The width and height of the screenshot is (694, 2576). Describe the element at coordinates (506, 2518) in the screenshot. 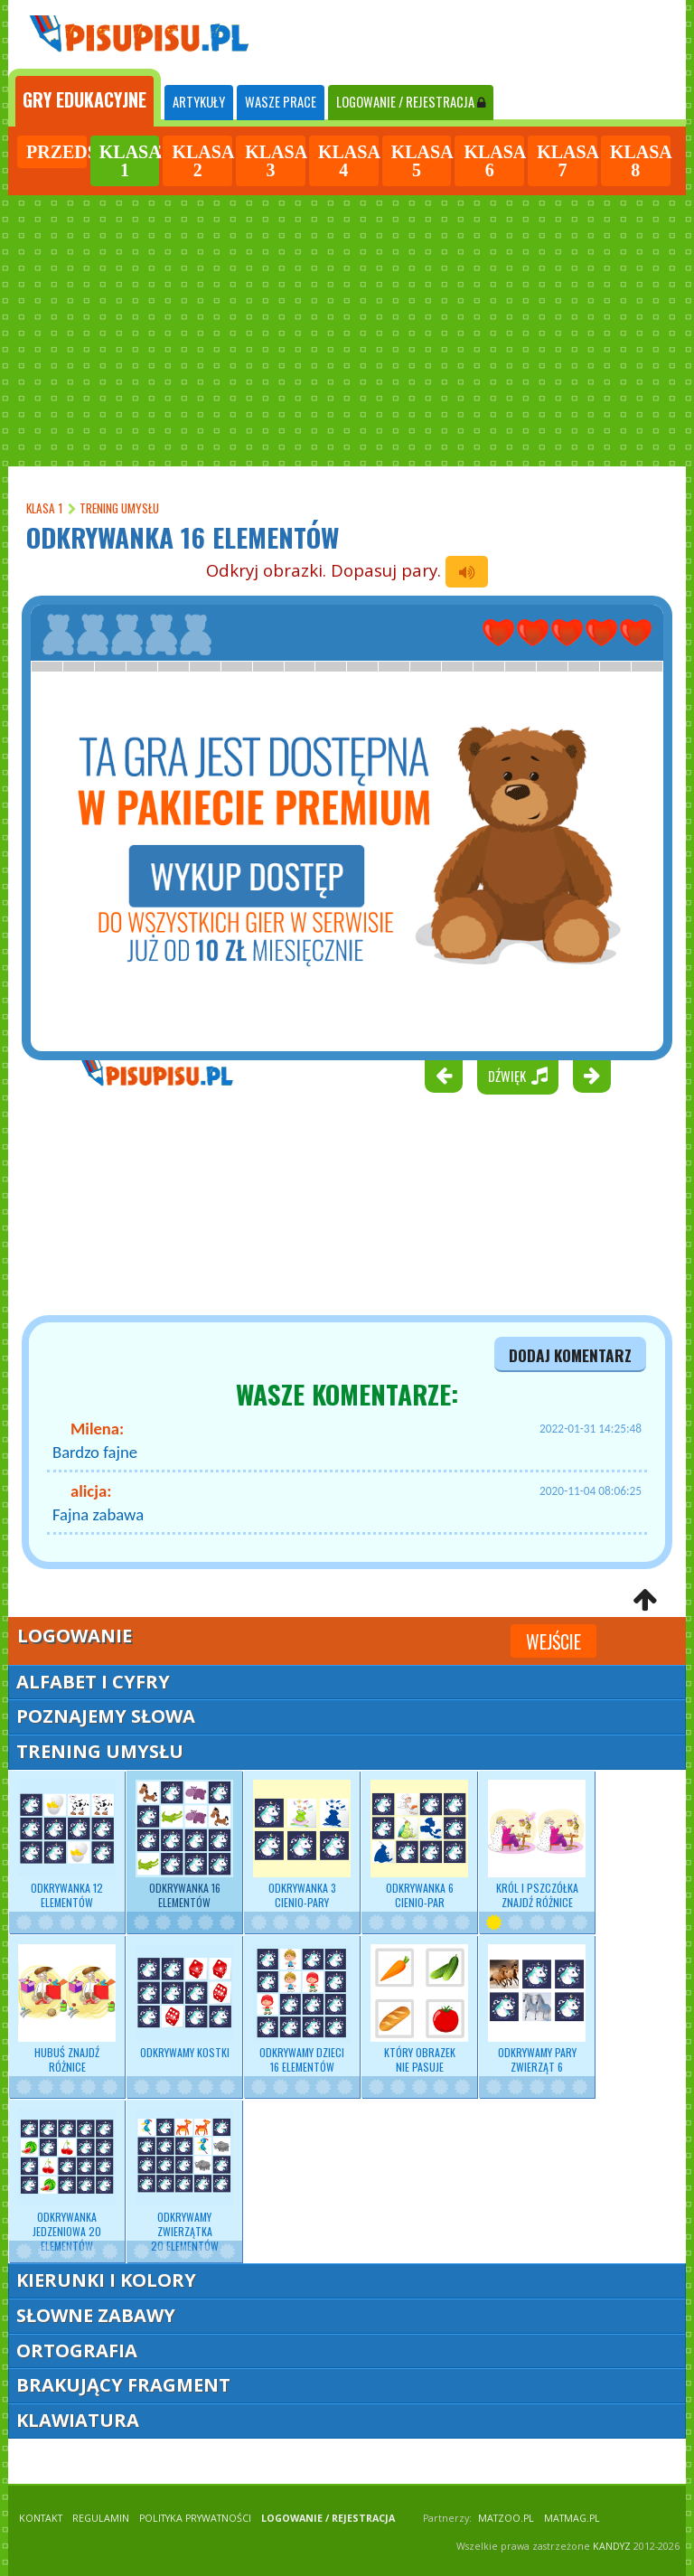

I see `matzoo.pl` at that location.